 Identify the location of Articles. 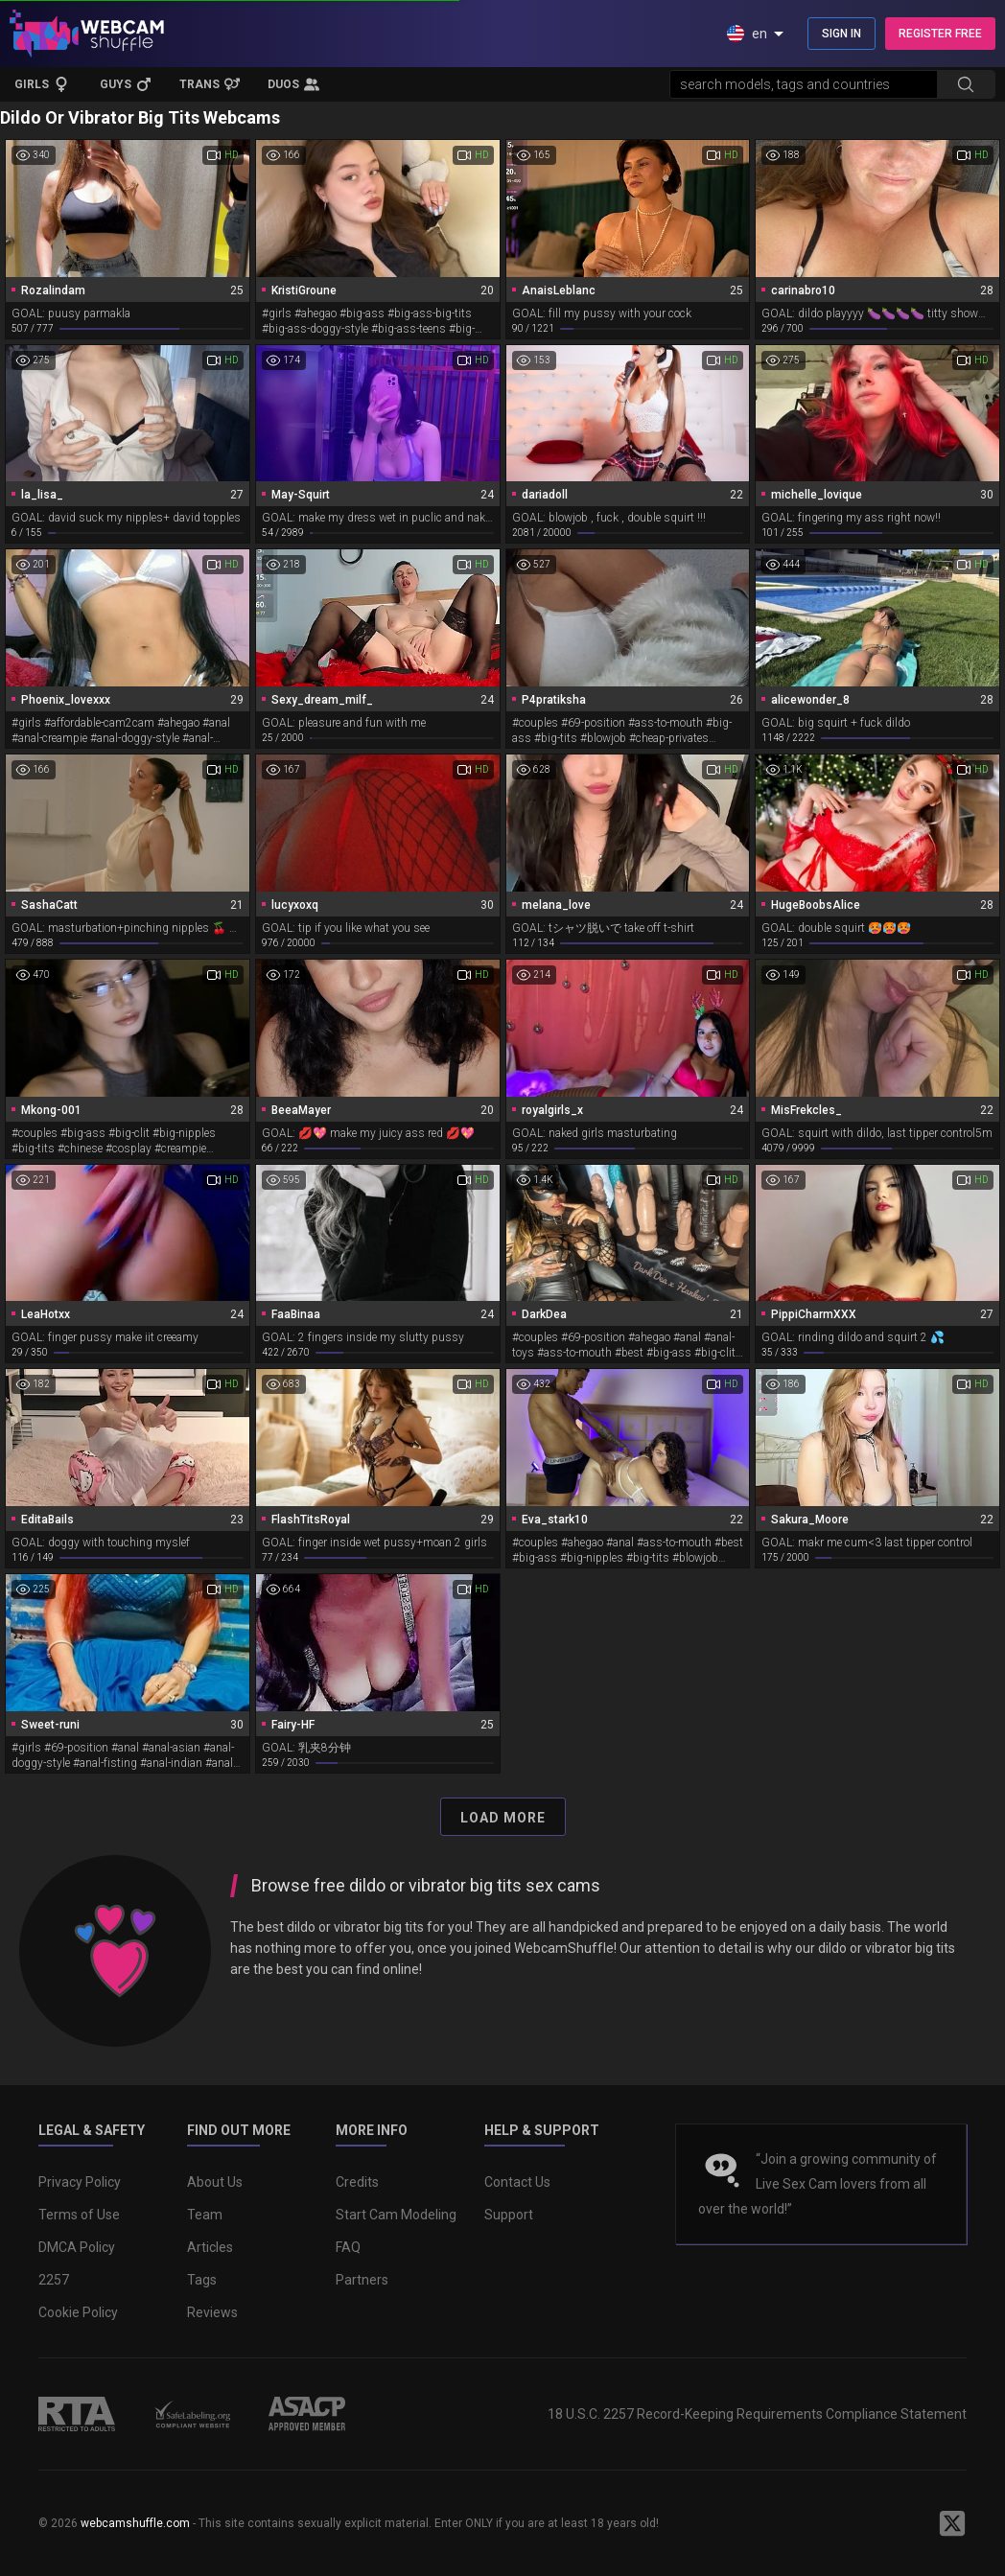
(210, 2247).